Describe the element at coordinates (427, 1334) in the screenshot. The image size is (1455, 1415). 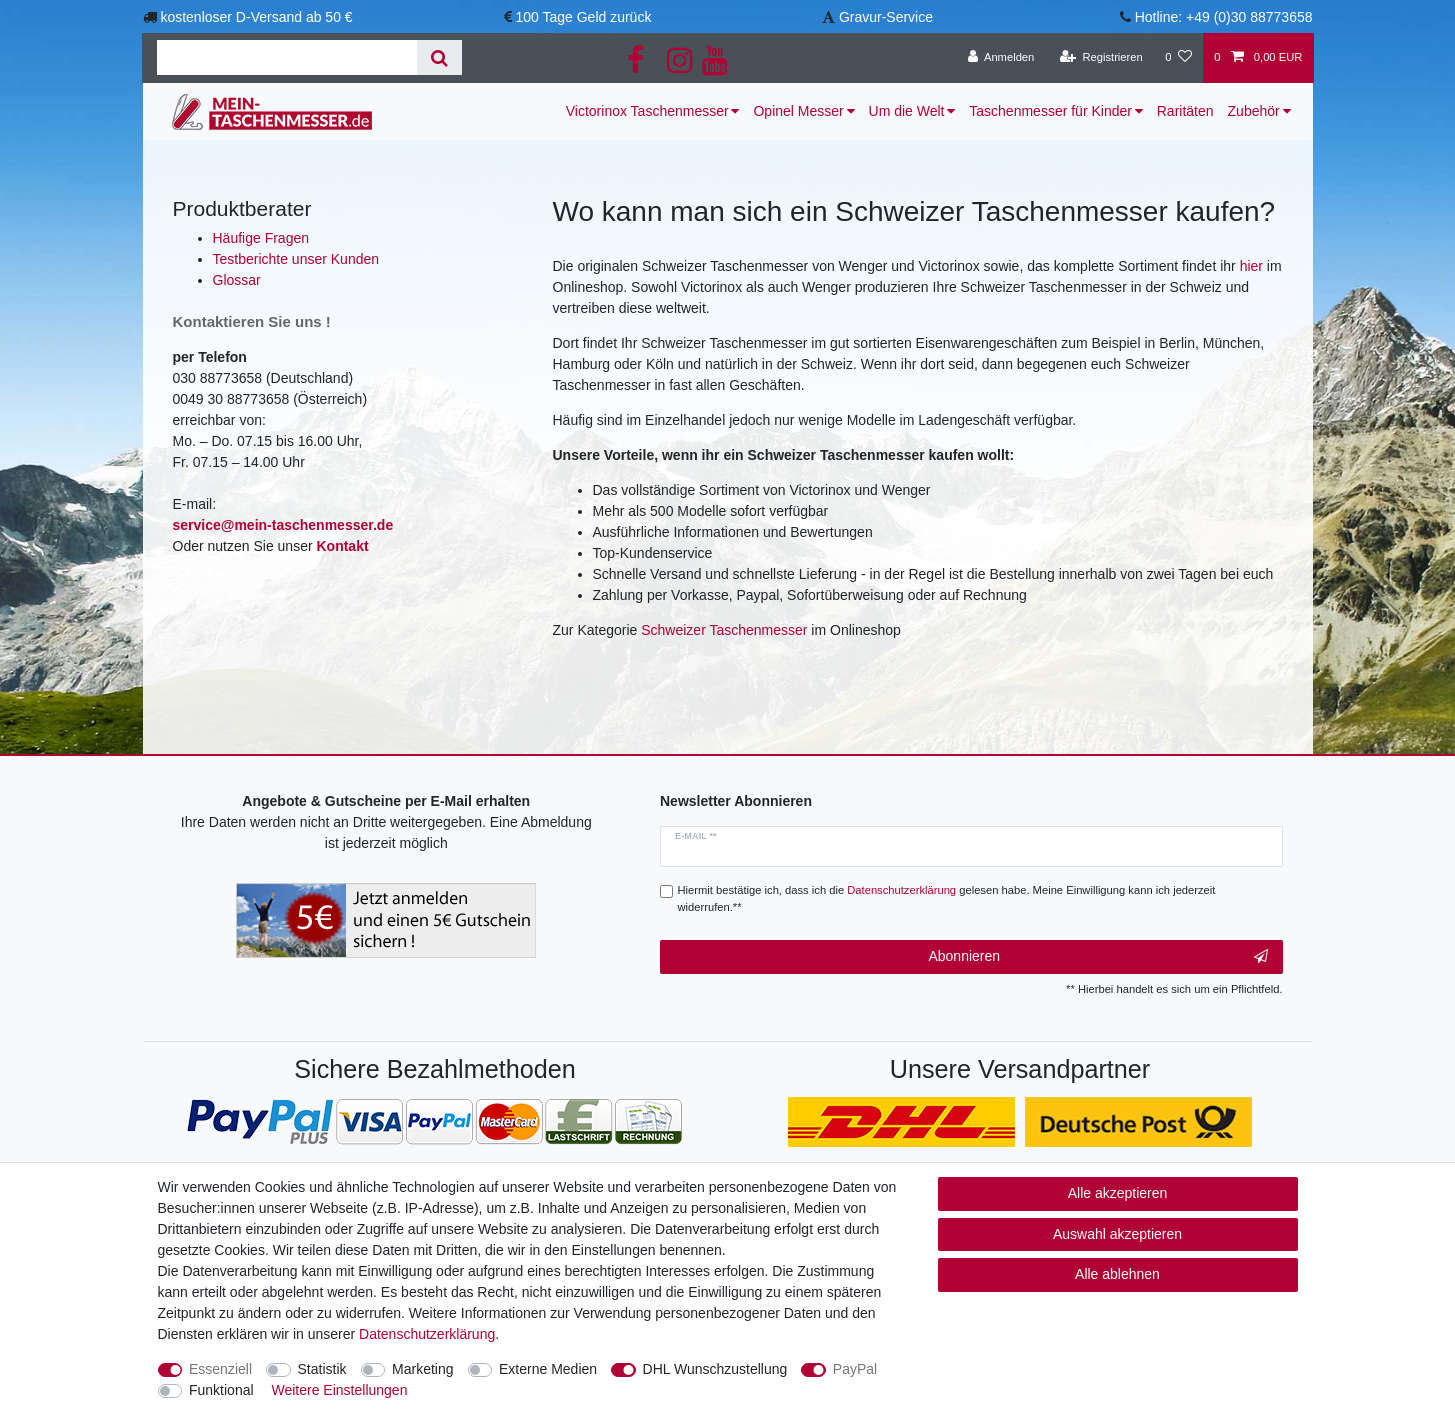
I see `Daten­schutz­erklärung` at that location.